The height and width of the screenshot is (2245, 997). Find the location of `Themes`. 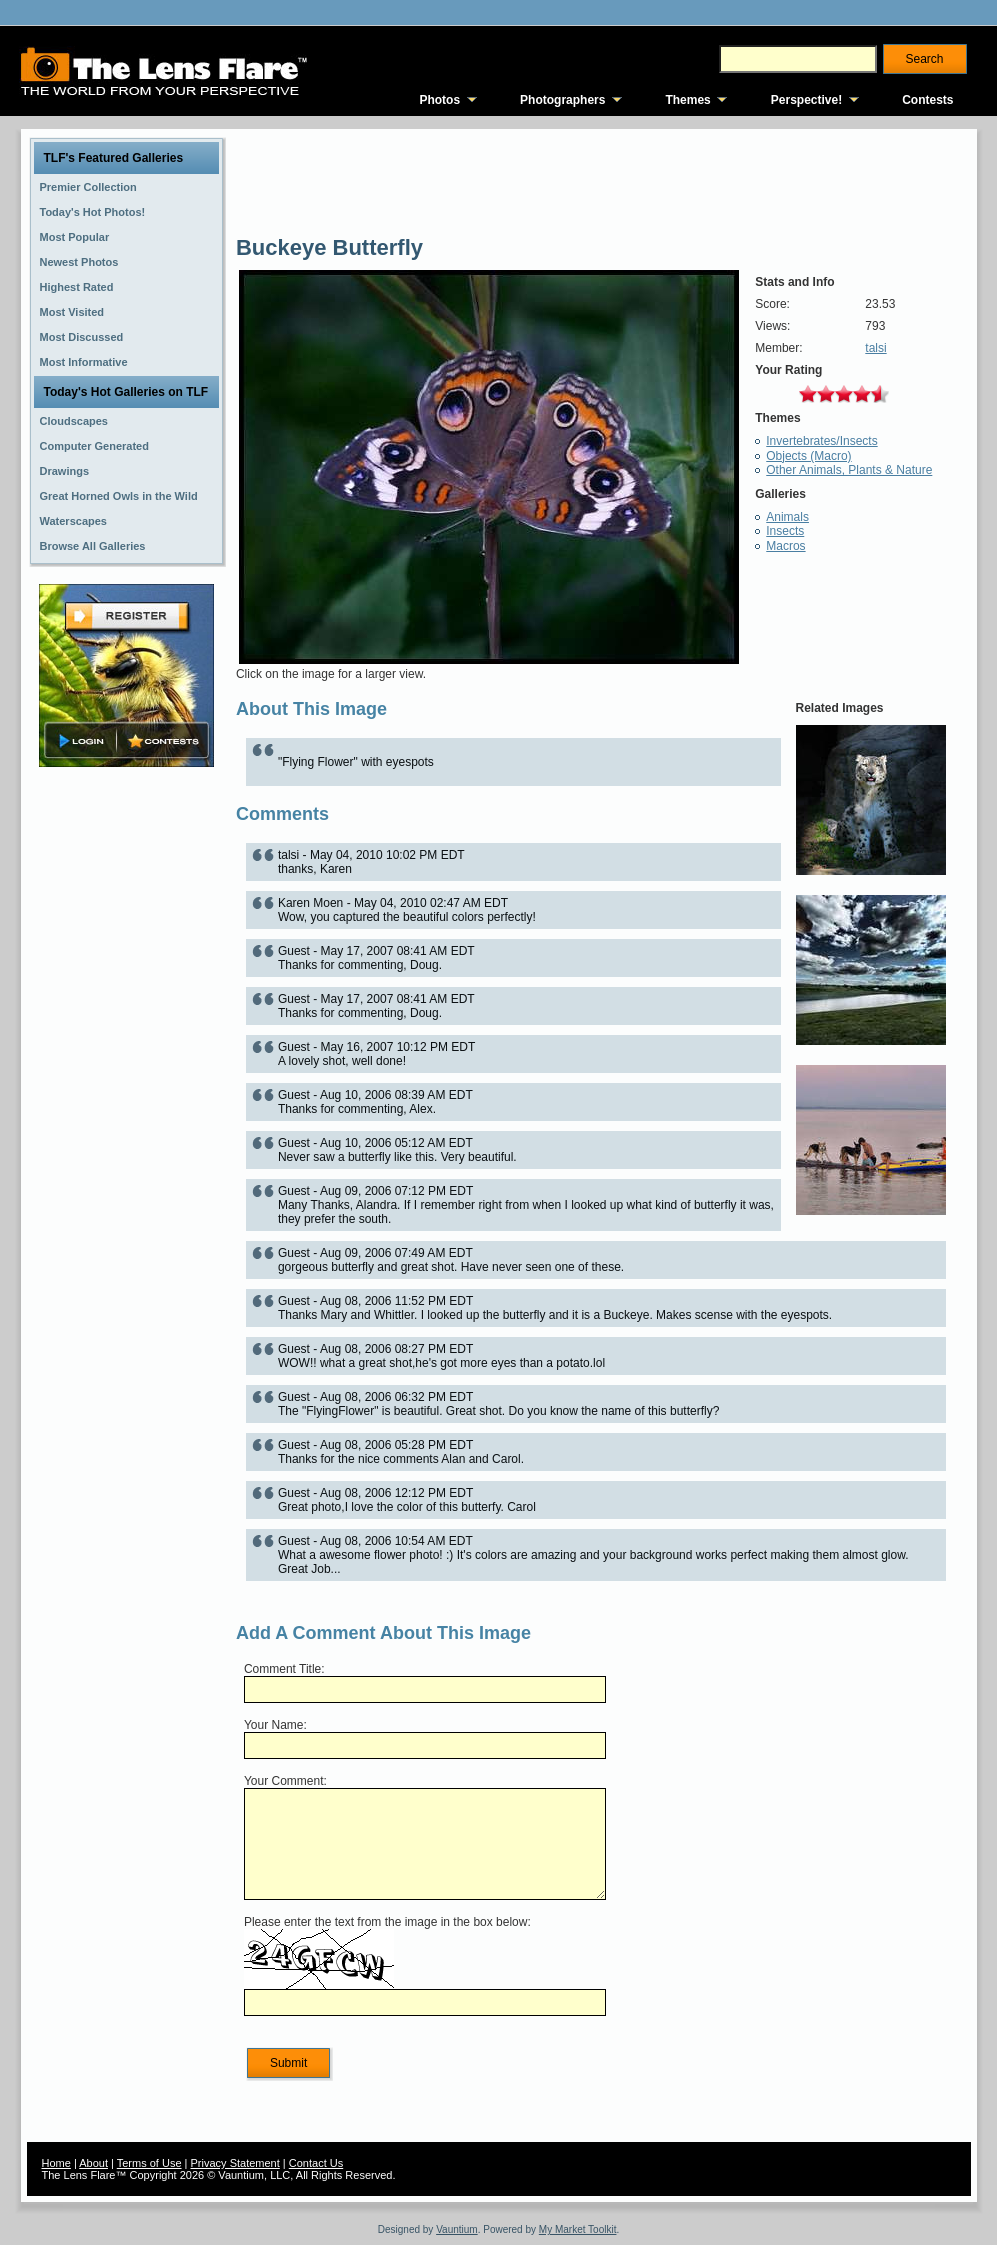

Themes is located at coordinates (687, 100).